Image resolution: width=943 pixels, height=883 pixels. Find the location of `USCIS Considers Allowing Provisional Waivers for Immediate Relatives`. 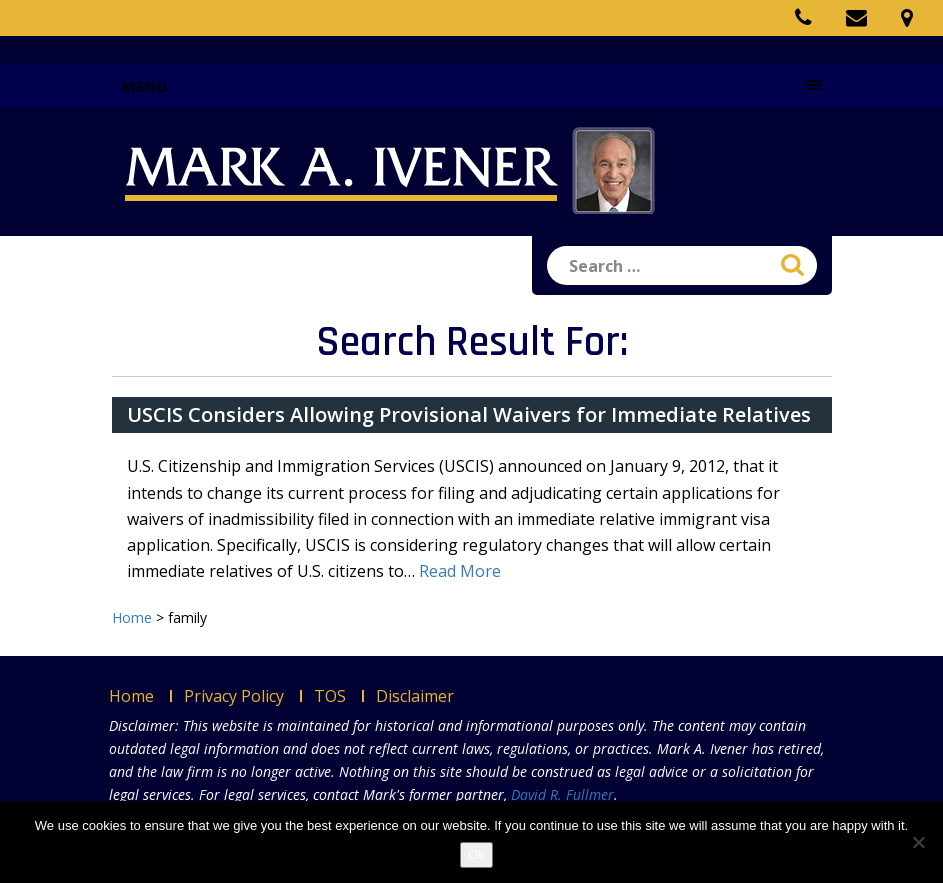

USCIS Considers Allowing Provisional Waivers for Immediate Relatives is located at coordinates (469, 414).